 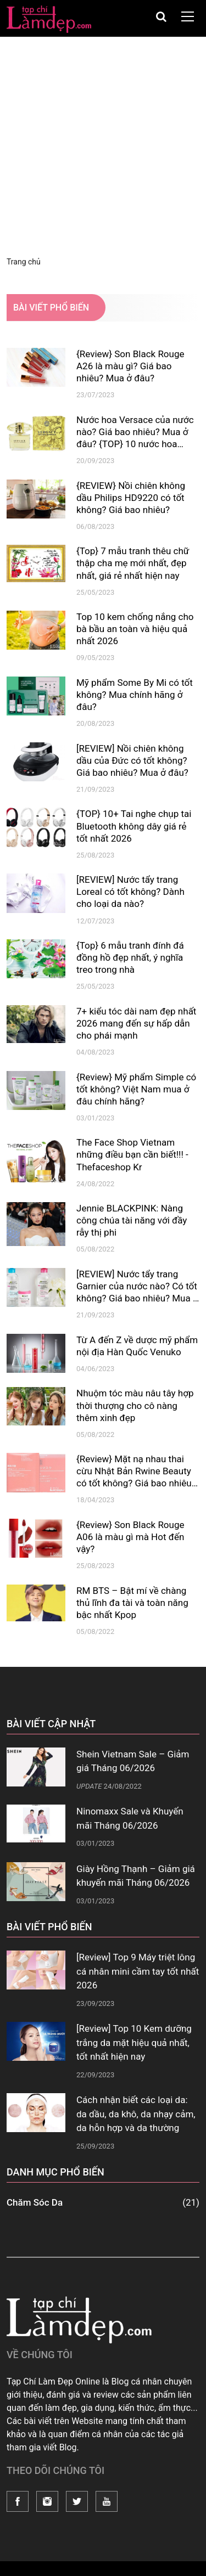 I want to click on Từ A đến Z về dược mỹ phẩm nội địa Hàn Quốc Venuko, so click(x=137, y=1345).